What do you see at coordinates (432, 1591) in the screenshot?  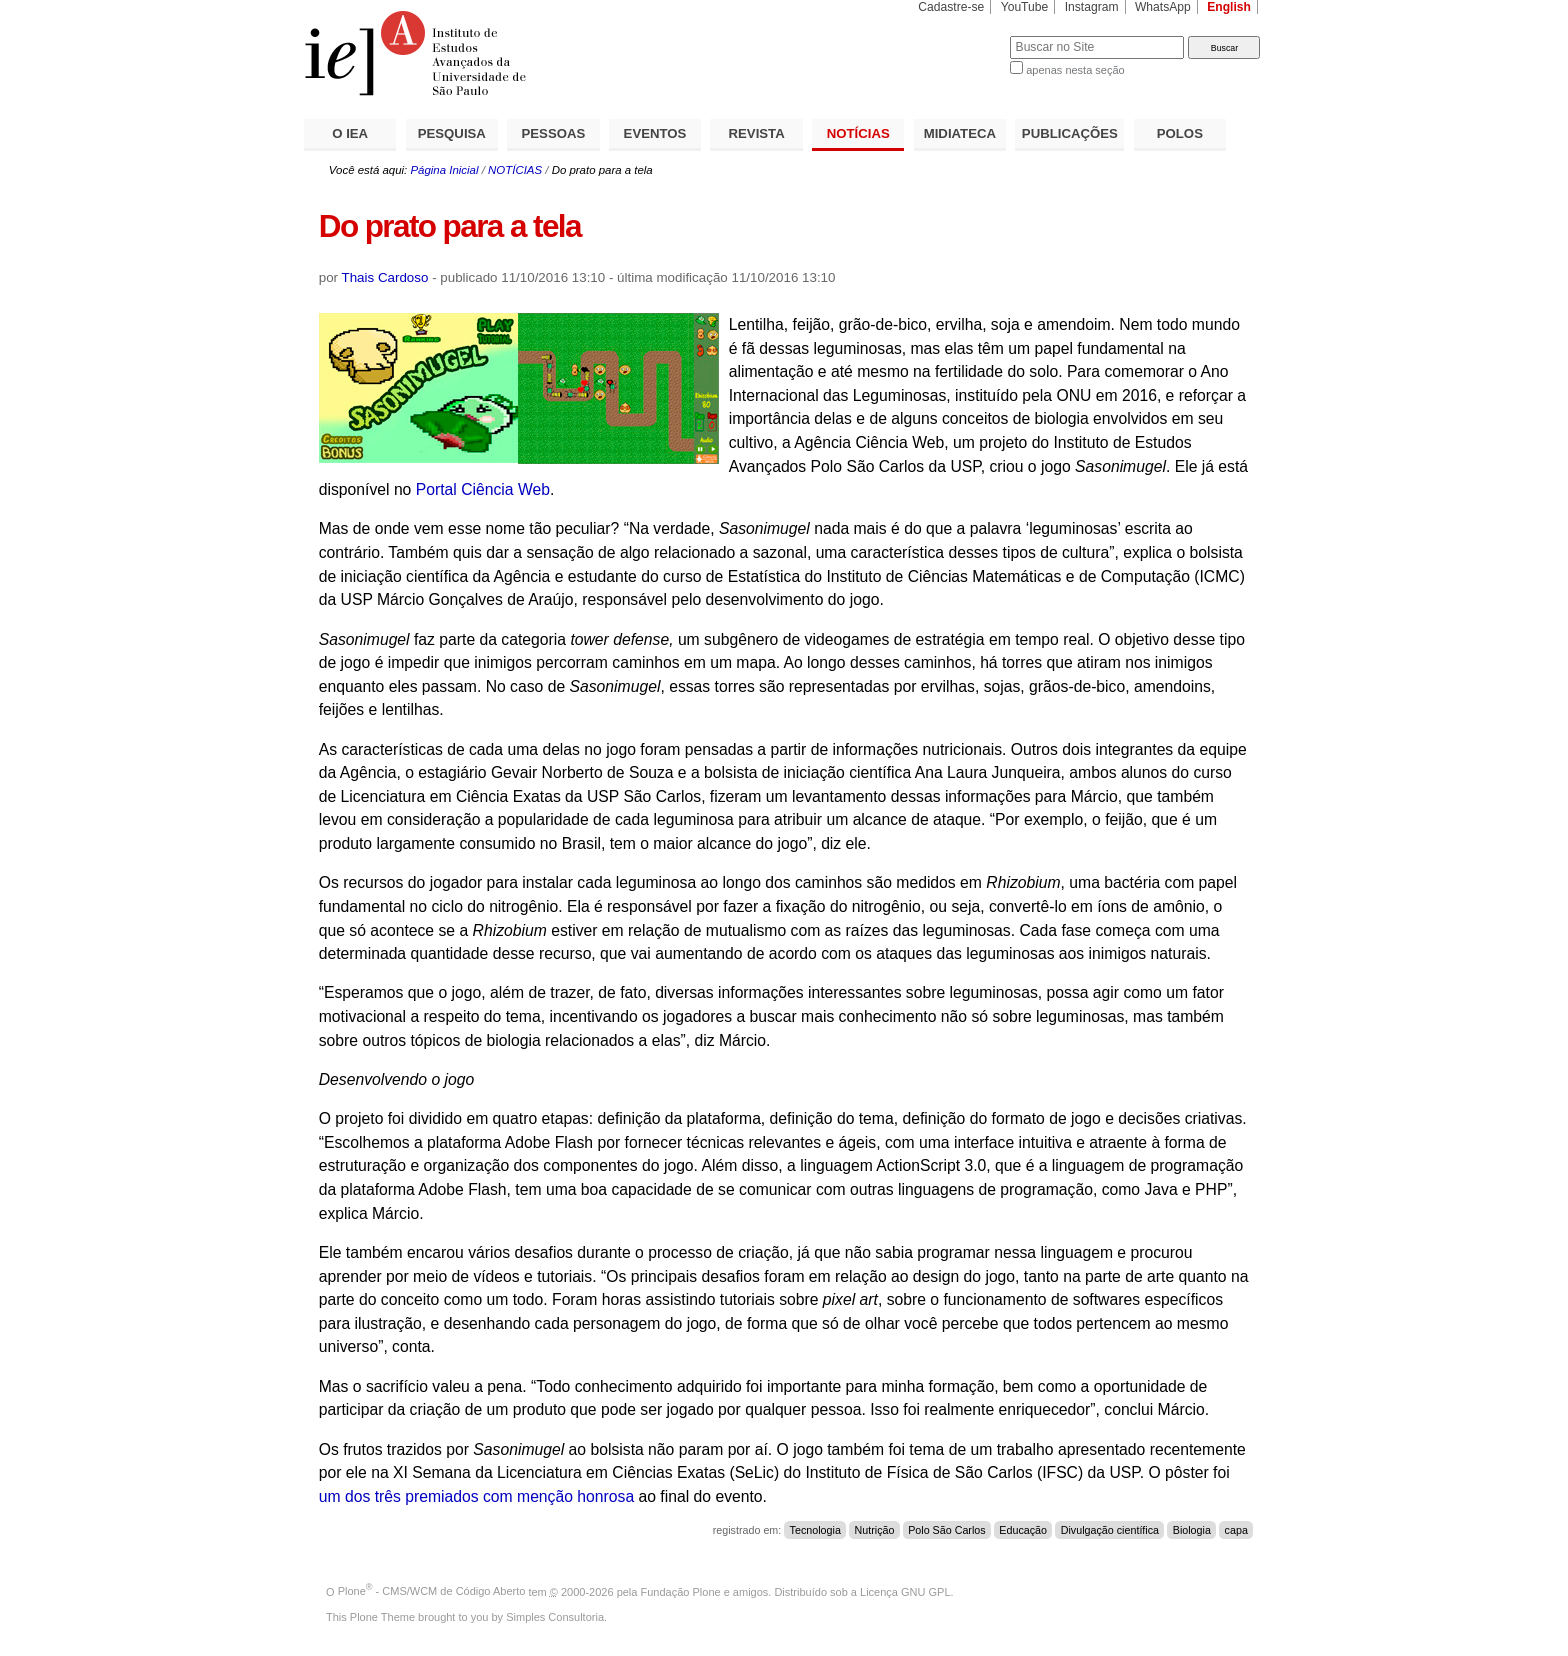 I see `Plone - CMS/WCM de Código Aberto` at bounding box center [432, 1591].